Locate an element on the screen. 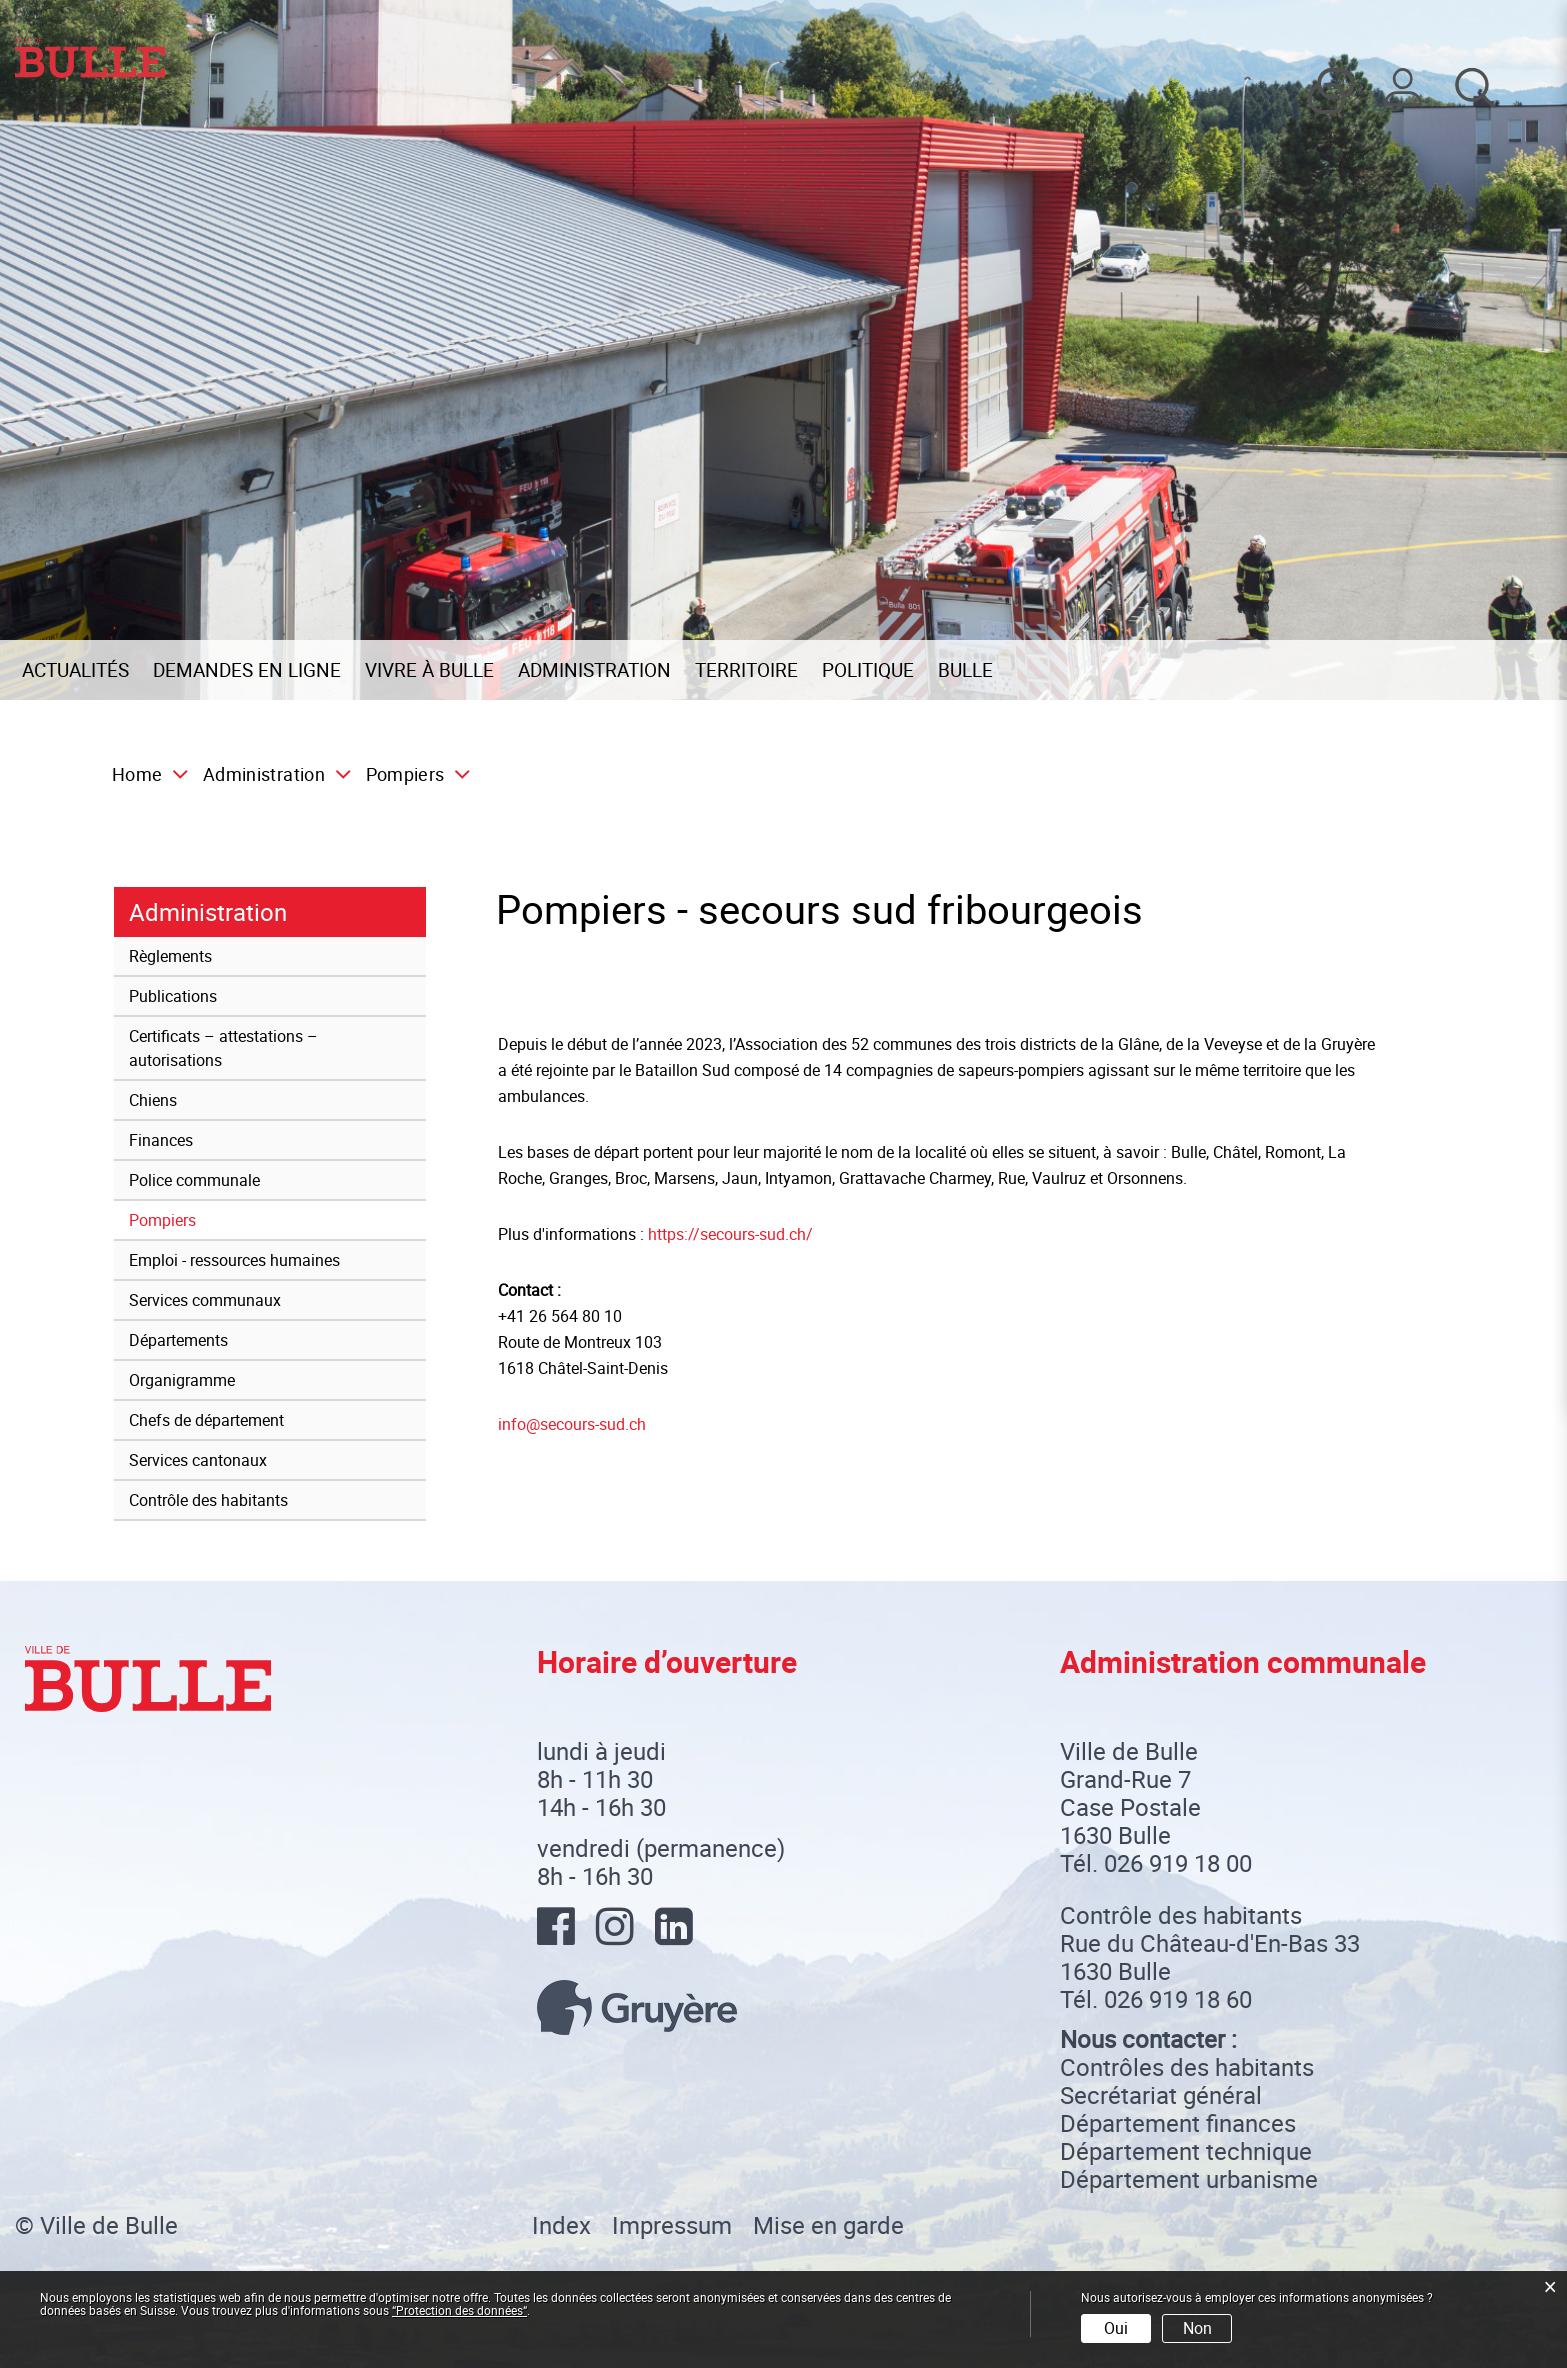 The width and height of the screenshot is (1567, 2368). Pompiers is located at coordinates (207, 1219).